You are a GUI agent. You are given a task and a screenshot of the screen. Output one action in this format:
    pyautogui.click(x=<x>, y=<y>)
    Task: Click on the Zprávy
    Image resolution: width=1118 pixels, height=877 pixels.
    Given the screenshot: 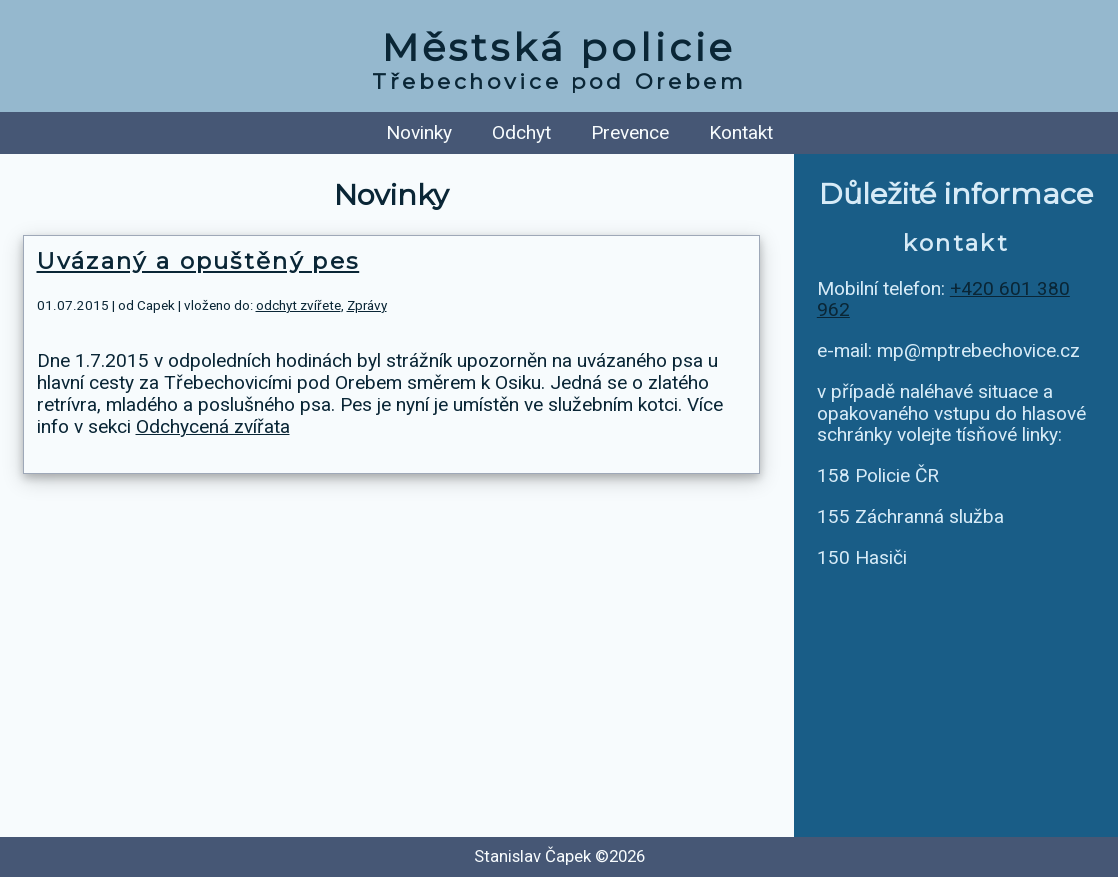 What is the action you would take?
    pyautogui.click(x=367, y=305)
    